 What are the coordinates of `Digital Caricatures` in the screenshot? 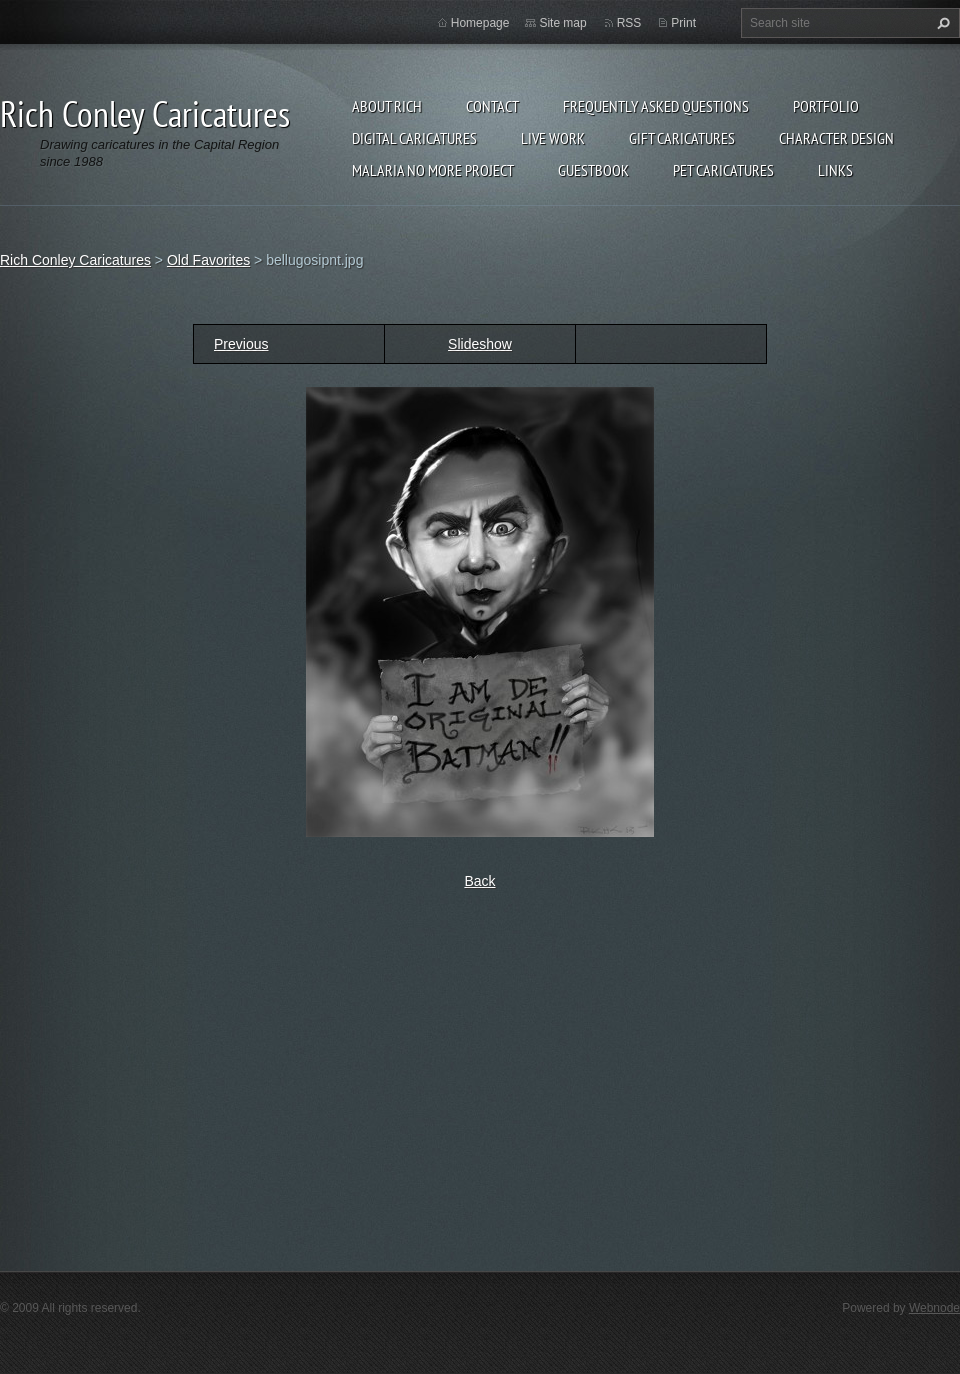 It's located at (414, 138).